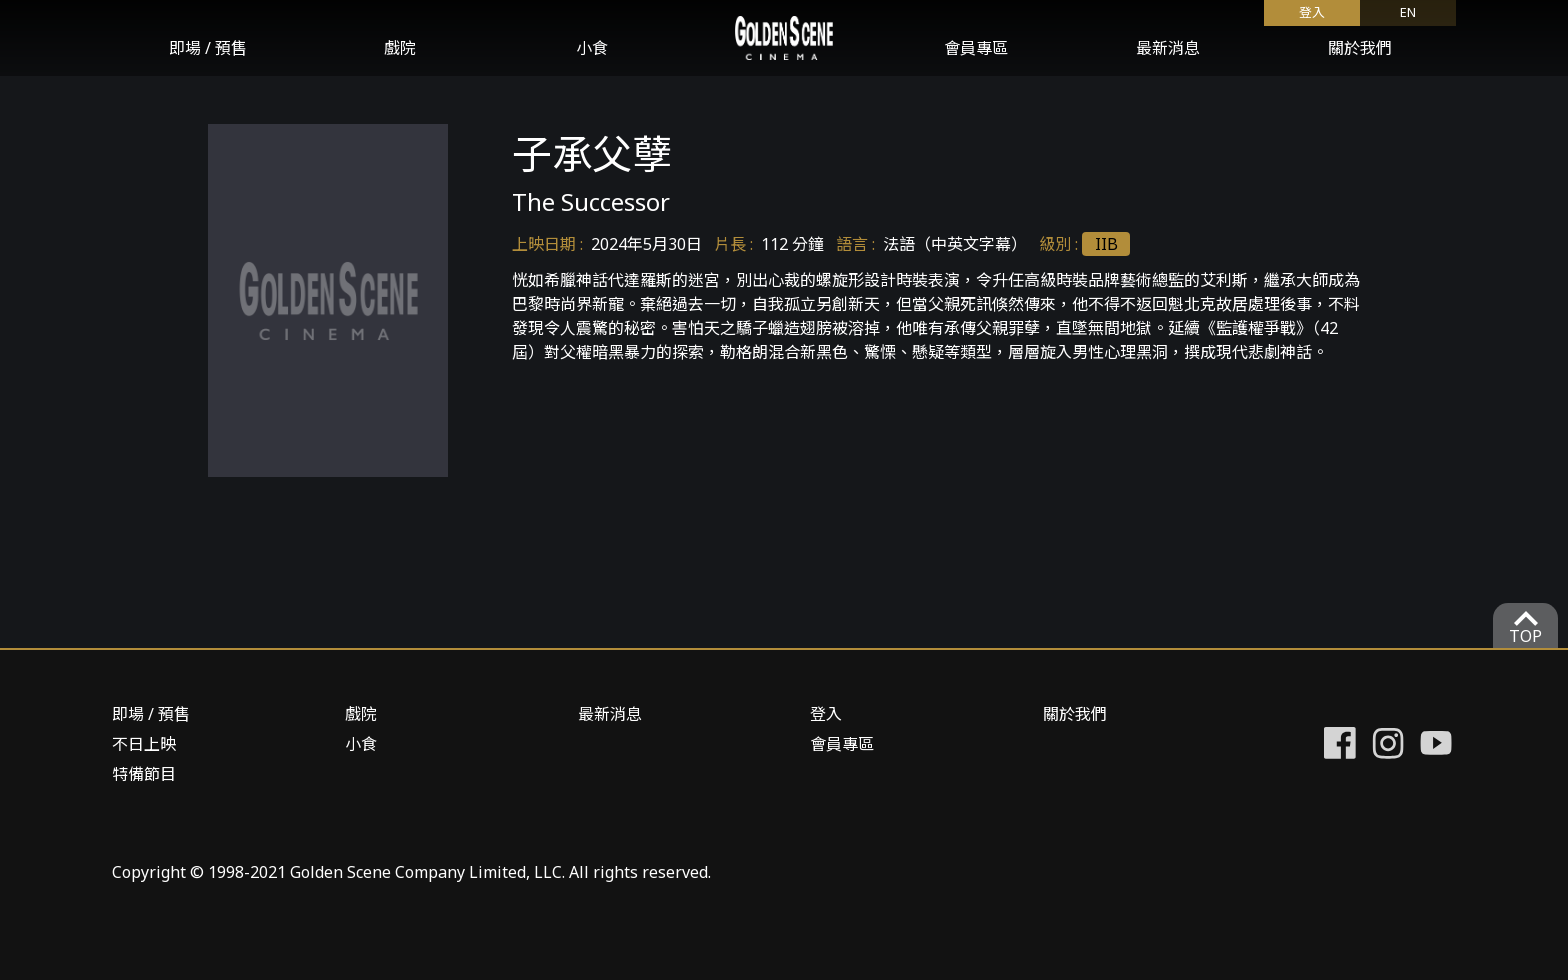 The image size is (1568, 980). I want to click on 登入, so click(1312, 12).